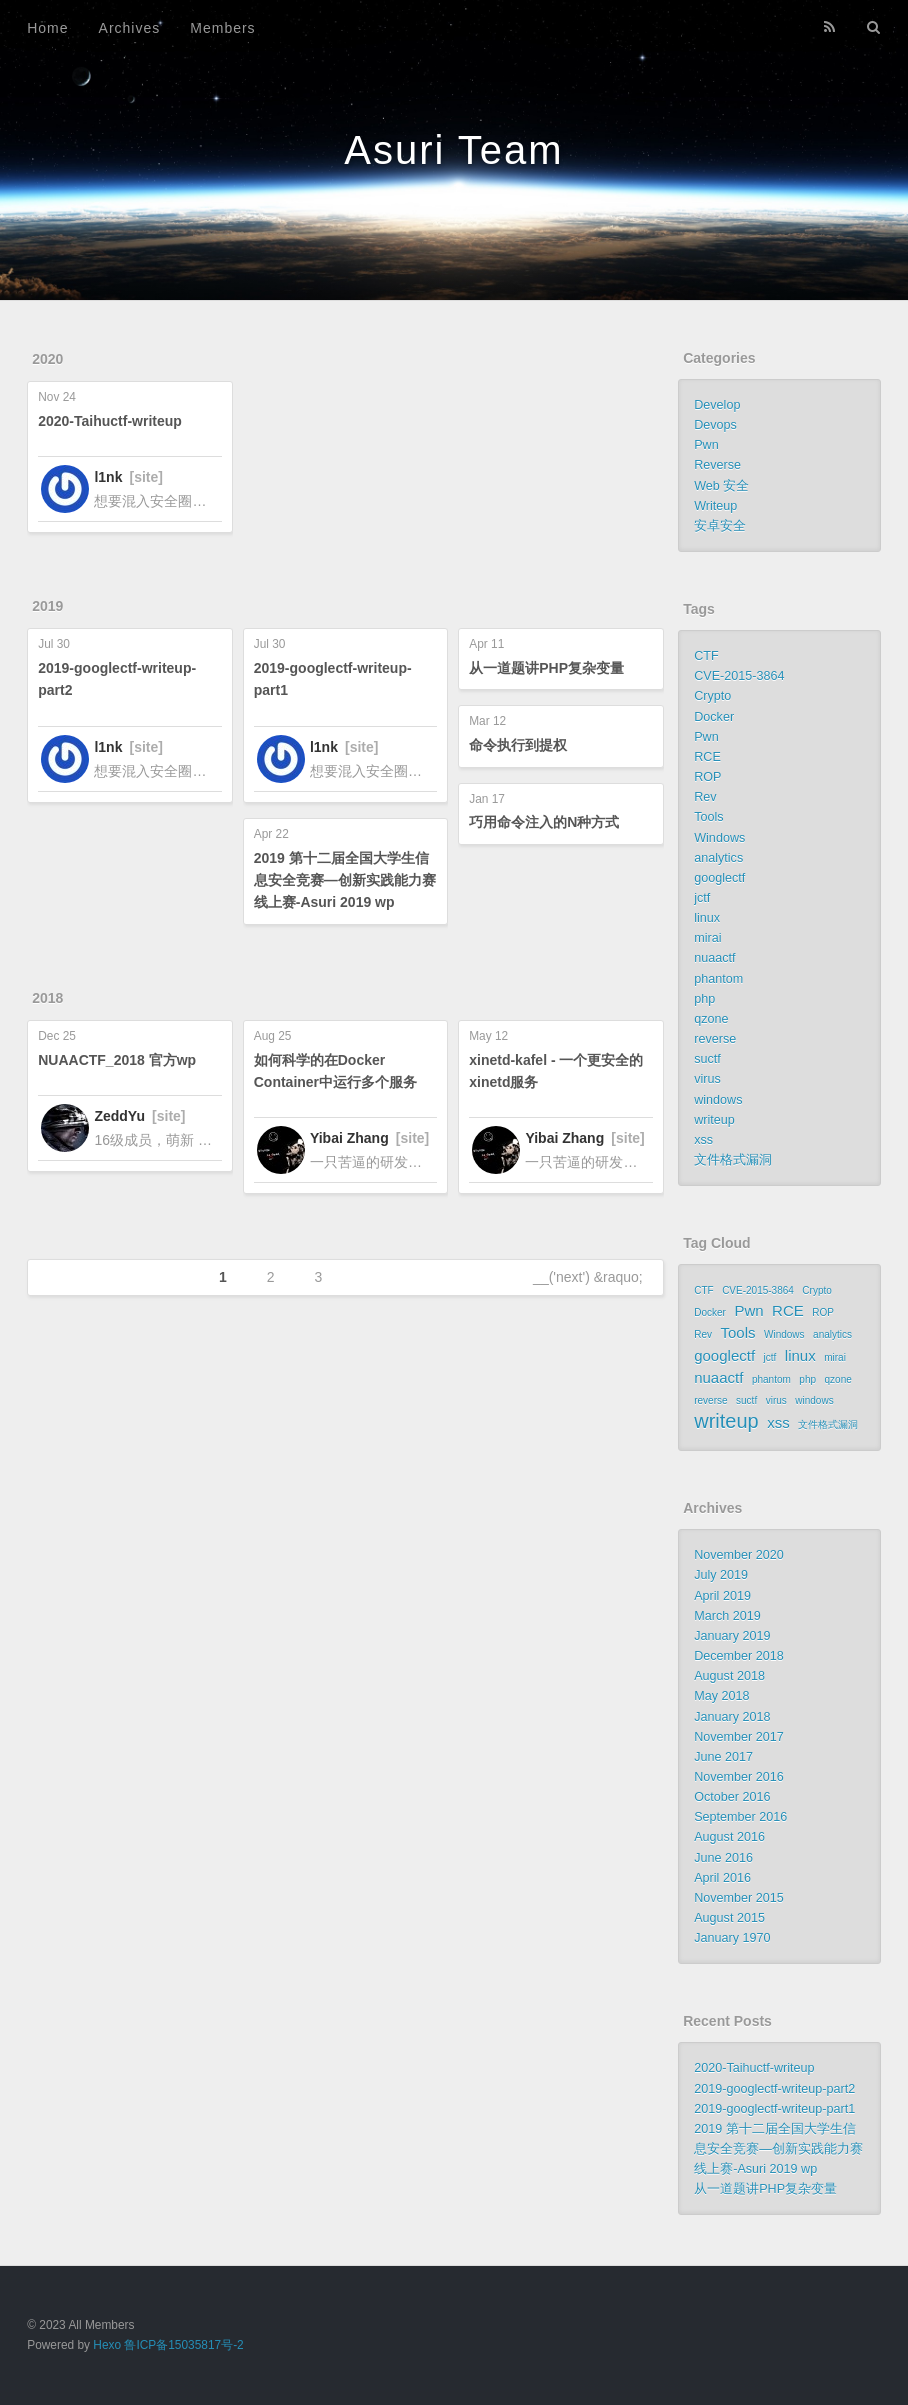 Image resolution: width=908 pixels, height=2405 pixels. Describe the element at coordinates (732, 1636) in the screenshot. I see `January 2019` at that location.